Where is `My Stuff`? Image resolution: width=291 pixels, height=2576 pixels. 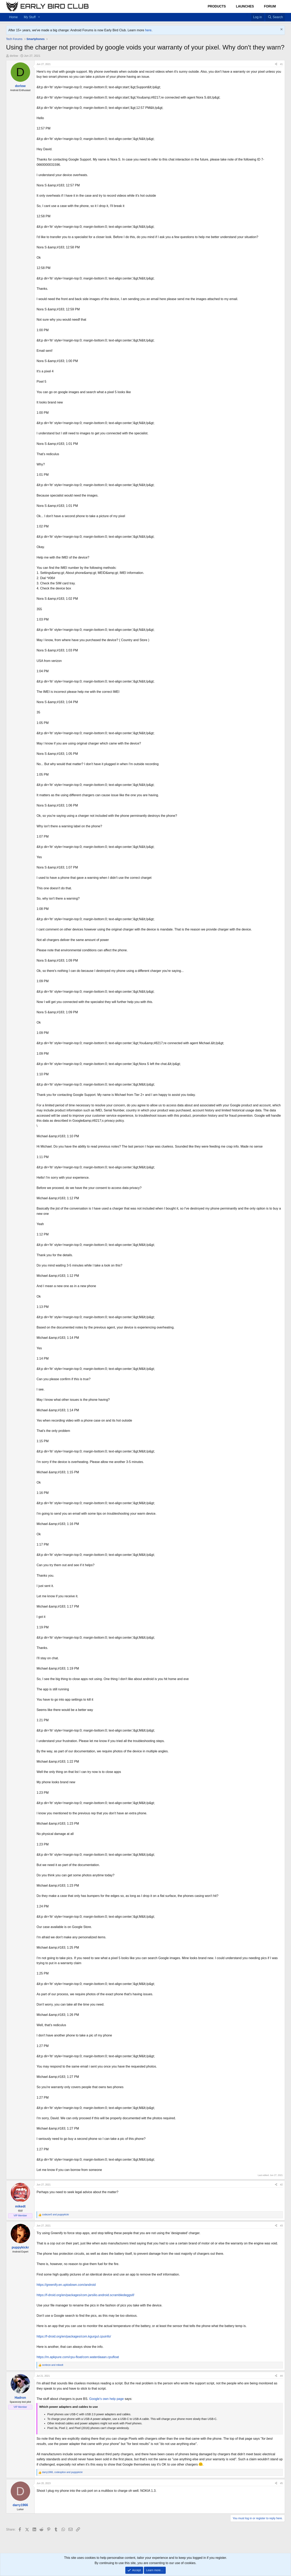 My Stuff is located at coordinates (30, 17).